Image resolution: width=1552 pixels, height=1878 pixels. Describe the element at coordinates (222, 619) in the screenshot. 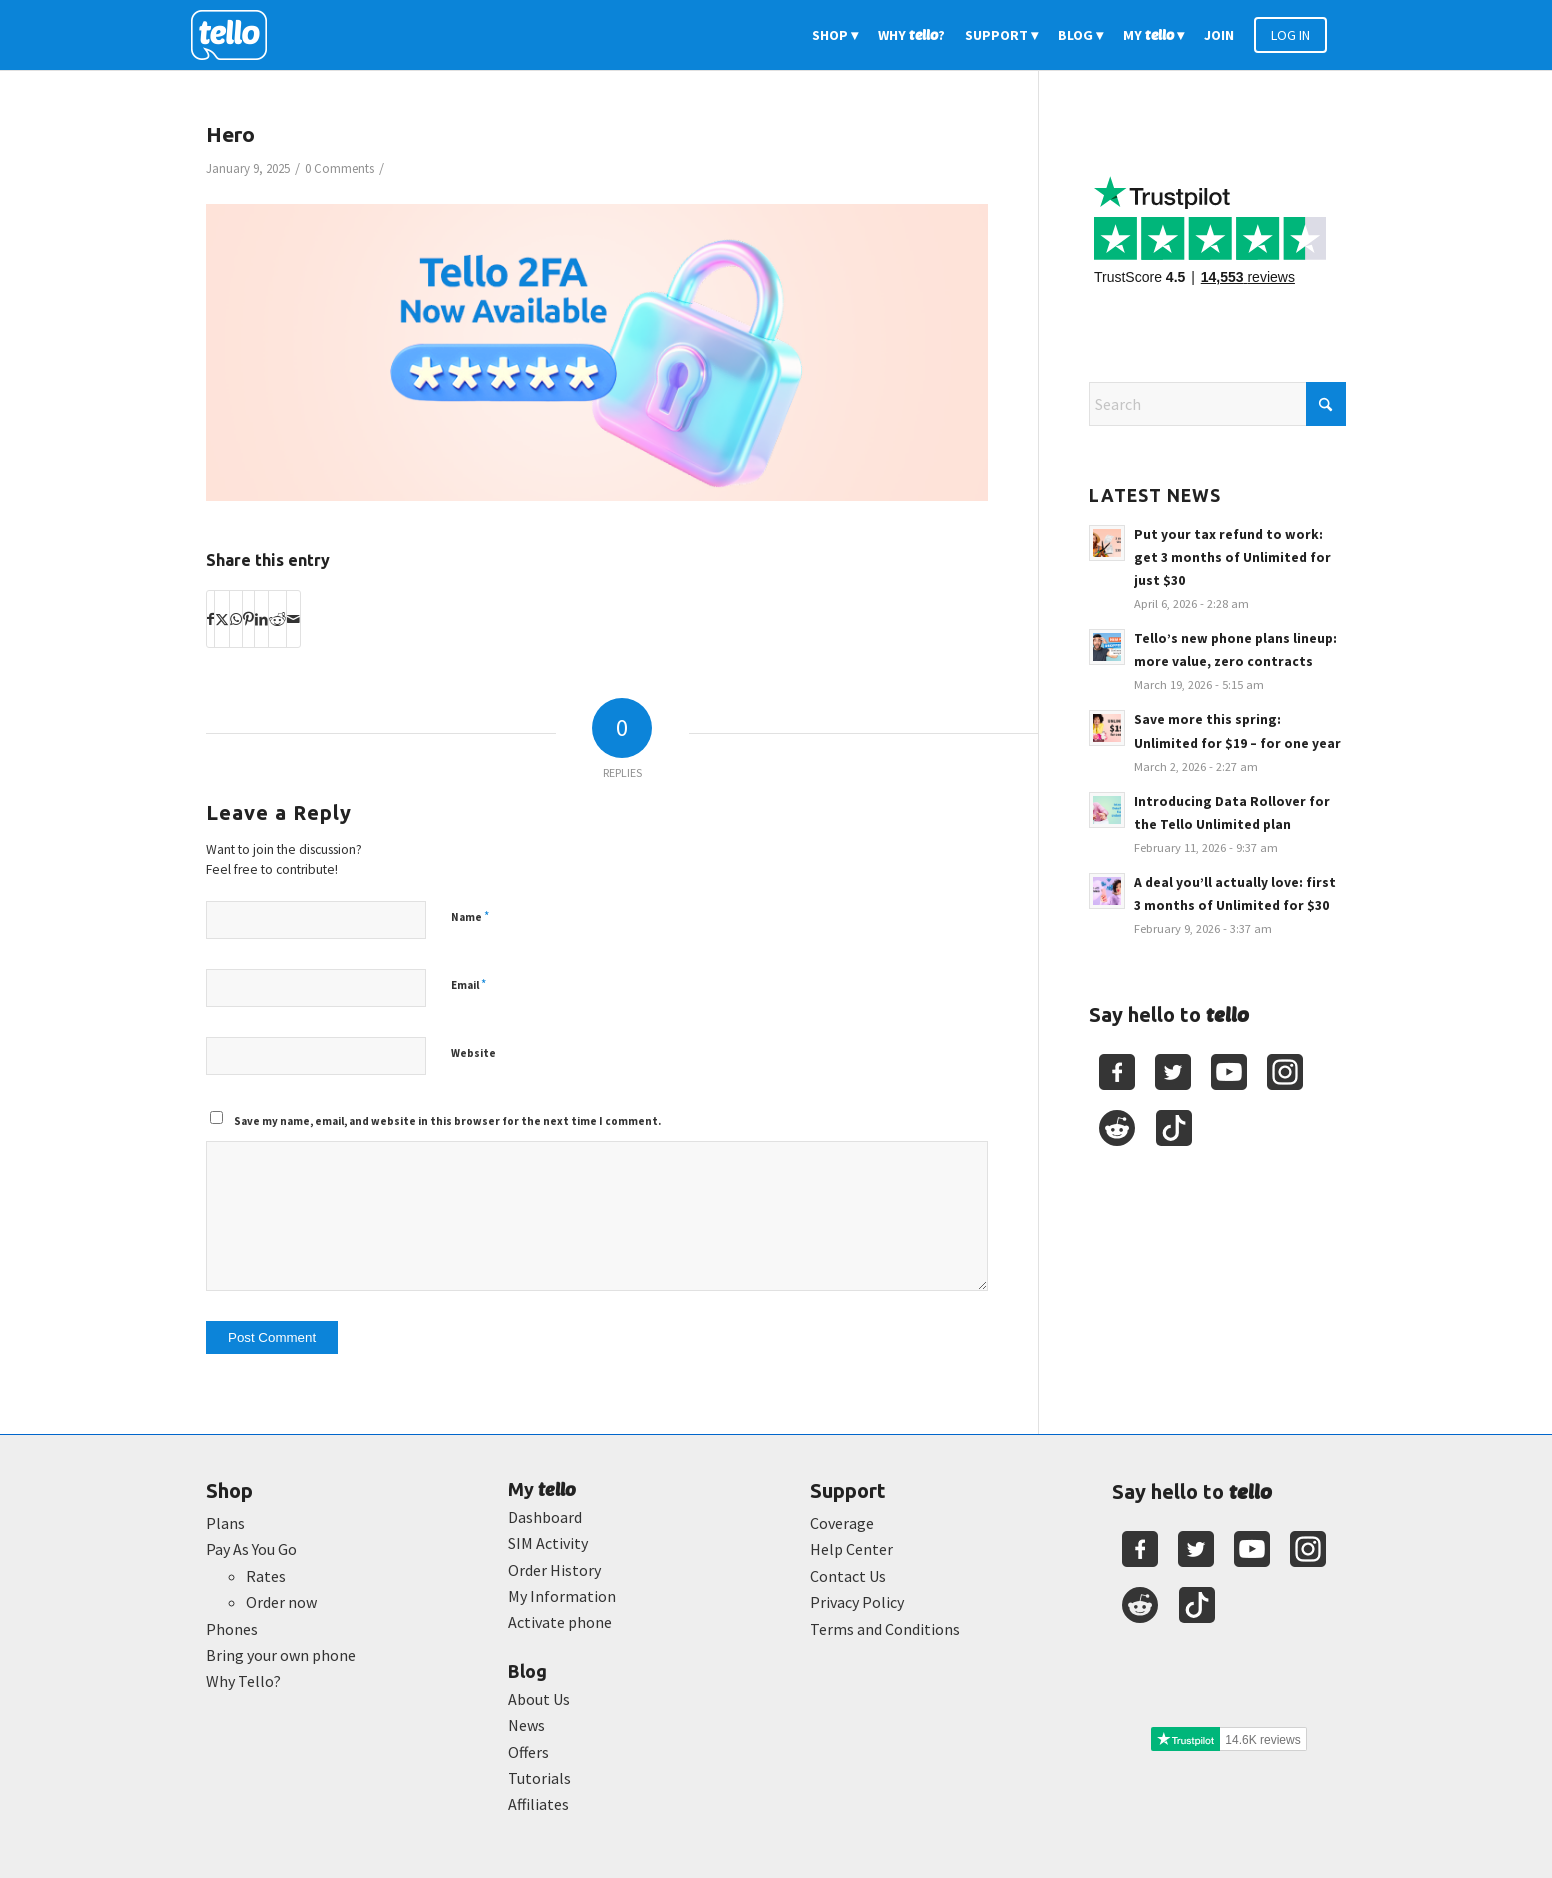

I see `[Share on X]` at that location.